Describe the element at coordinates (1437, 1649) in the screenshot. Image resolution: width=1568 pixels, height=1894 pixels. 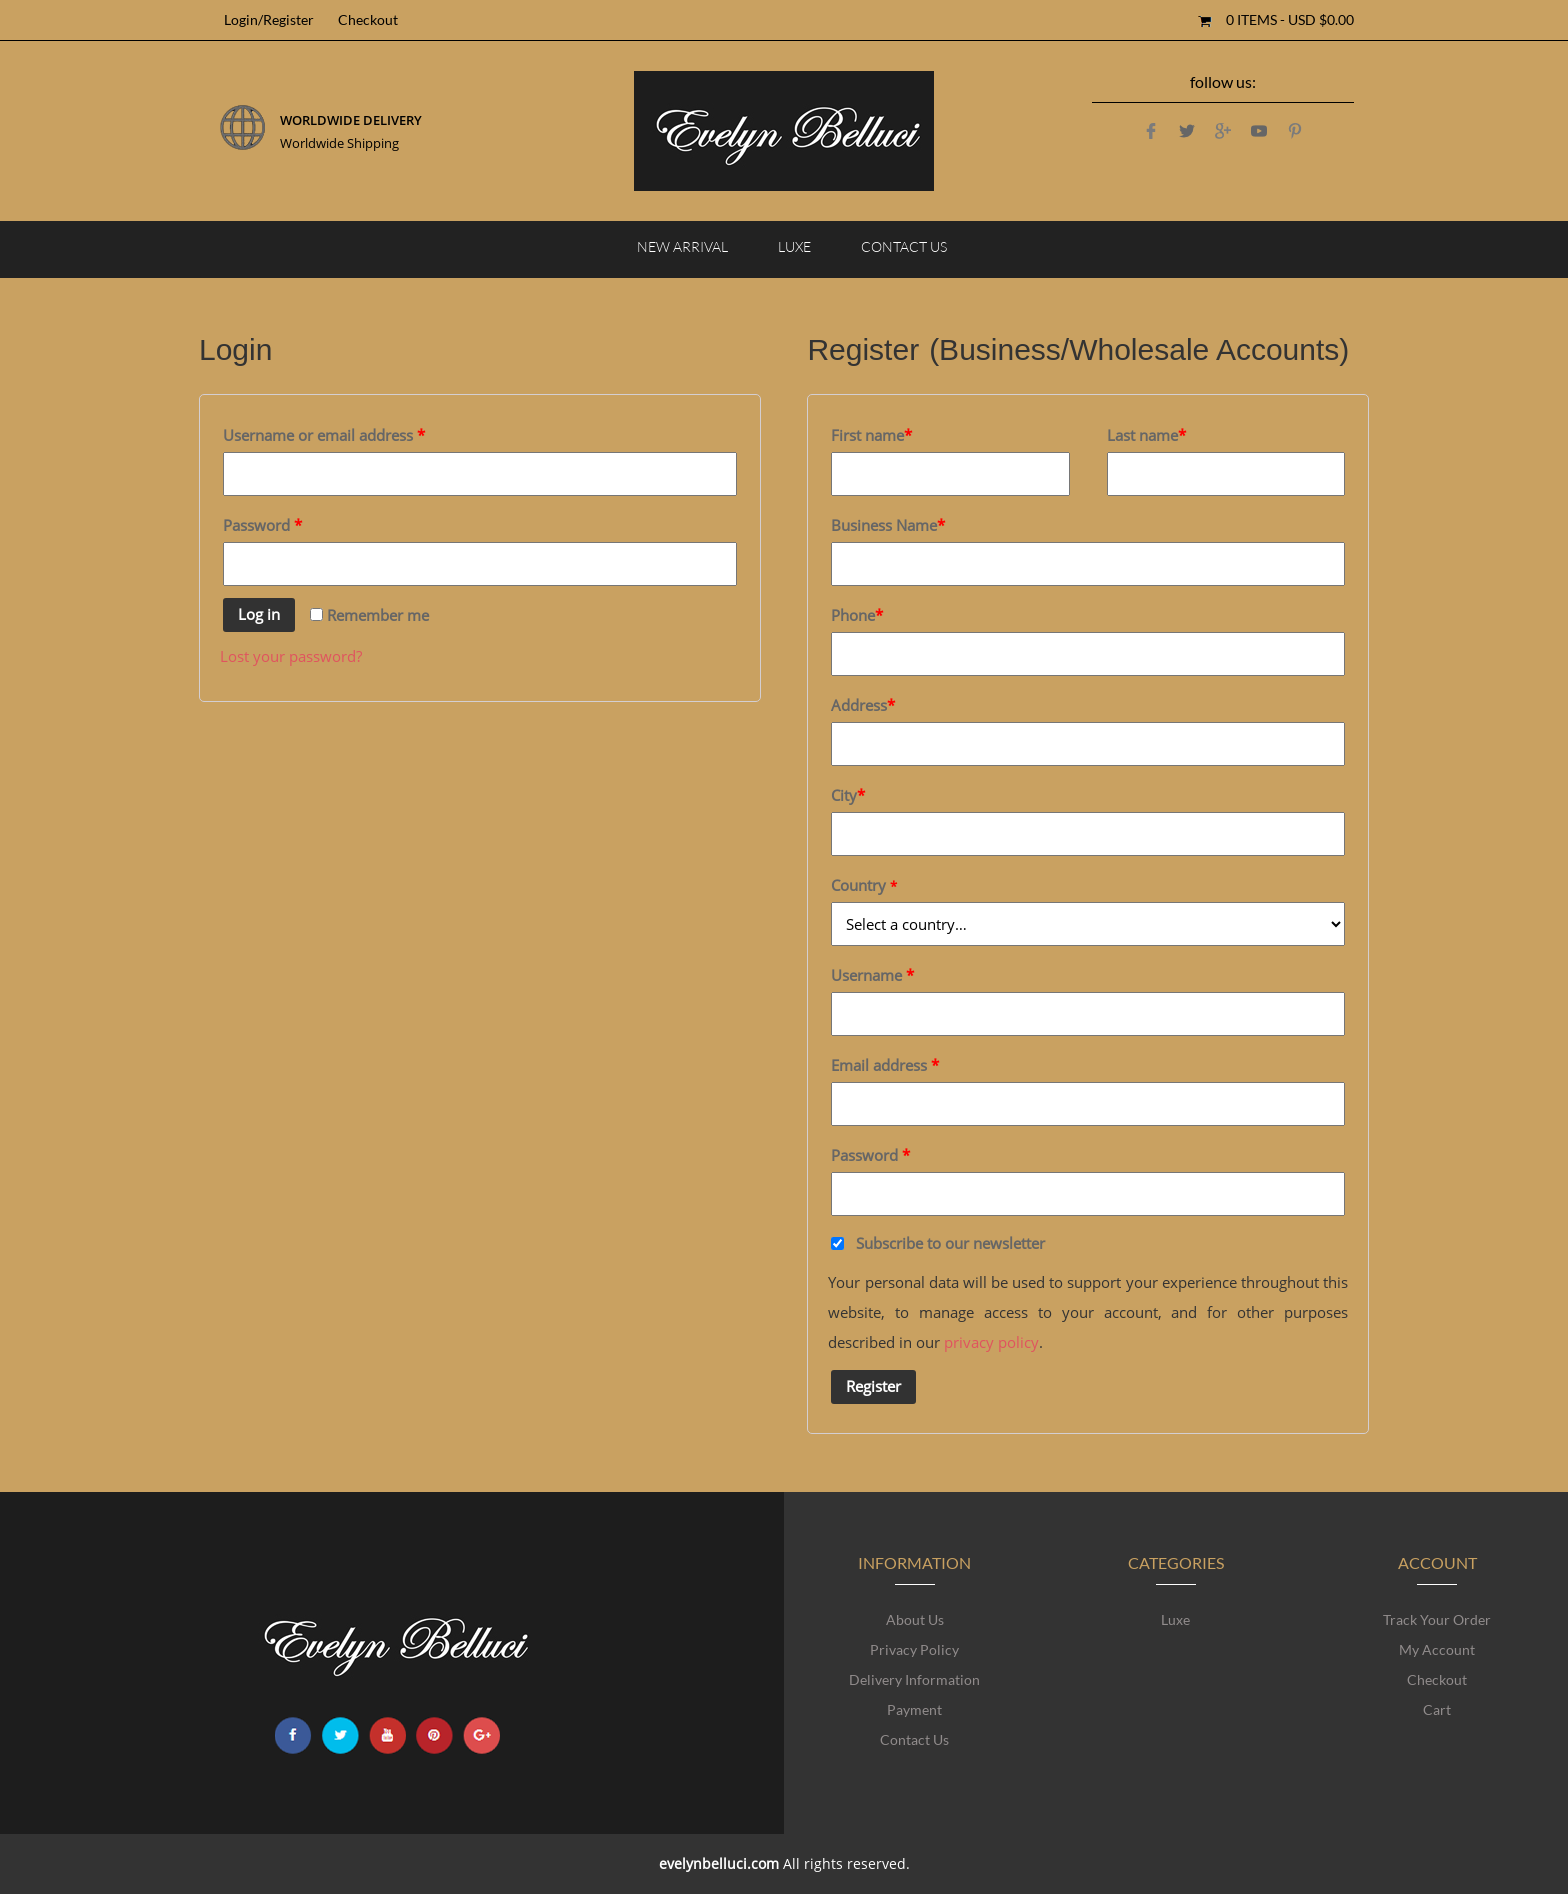
I see `My account` at that location.